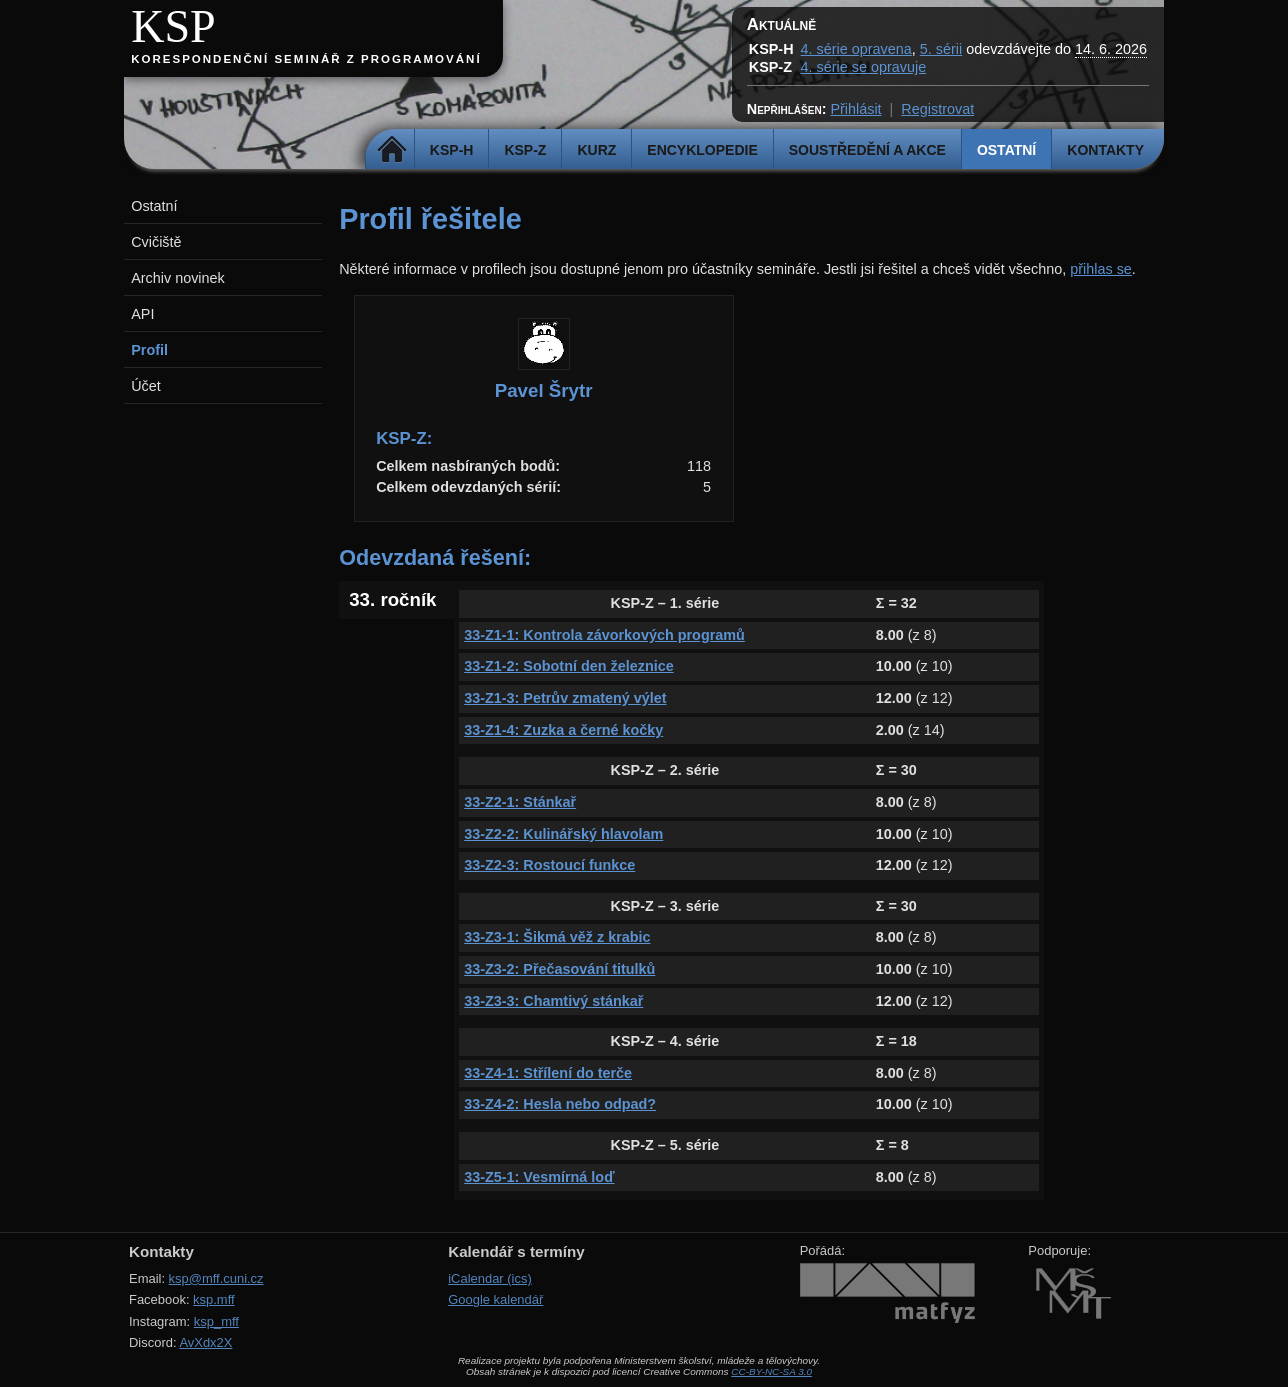 The image size is (1288, 1387). Describe the element at coordinates (604, 635) in the screenshot. I see `33-Z1-1: Kontrola závorkových programů` at that location.